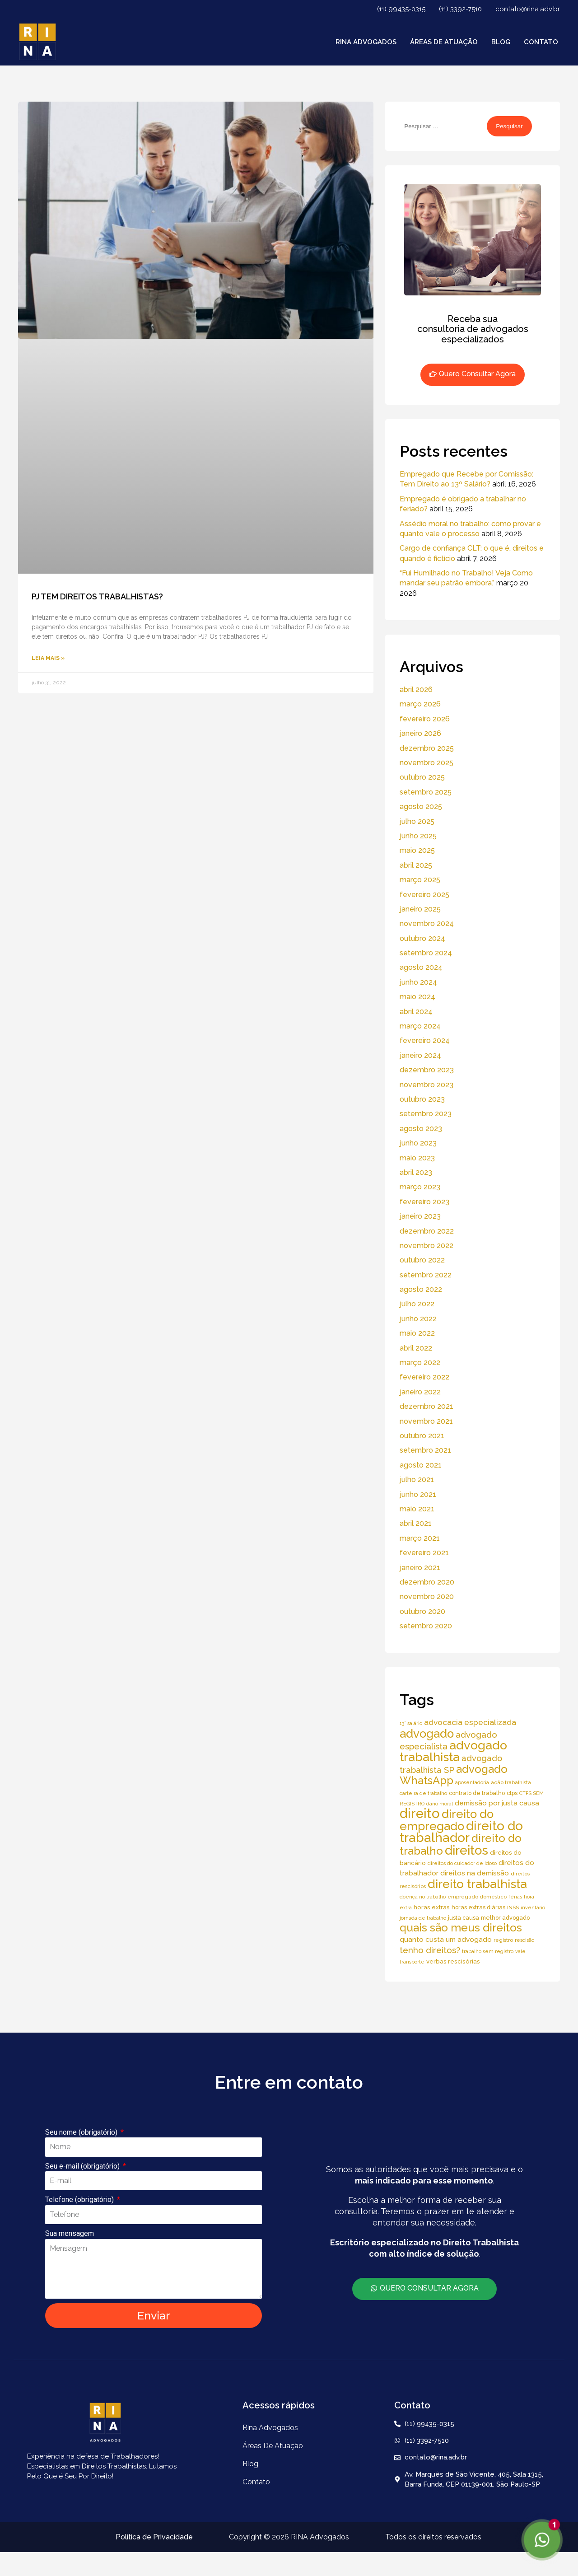  What do you see at coordinates (417, 1158) in the screenshot?
I see `maio 2023` at bounding box center [417, 1158].